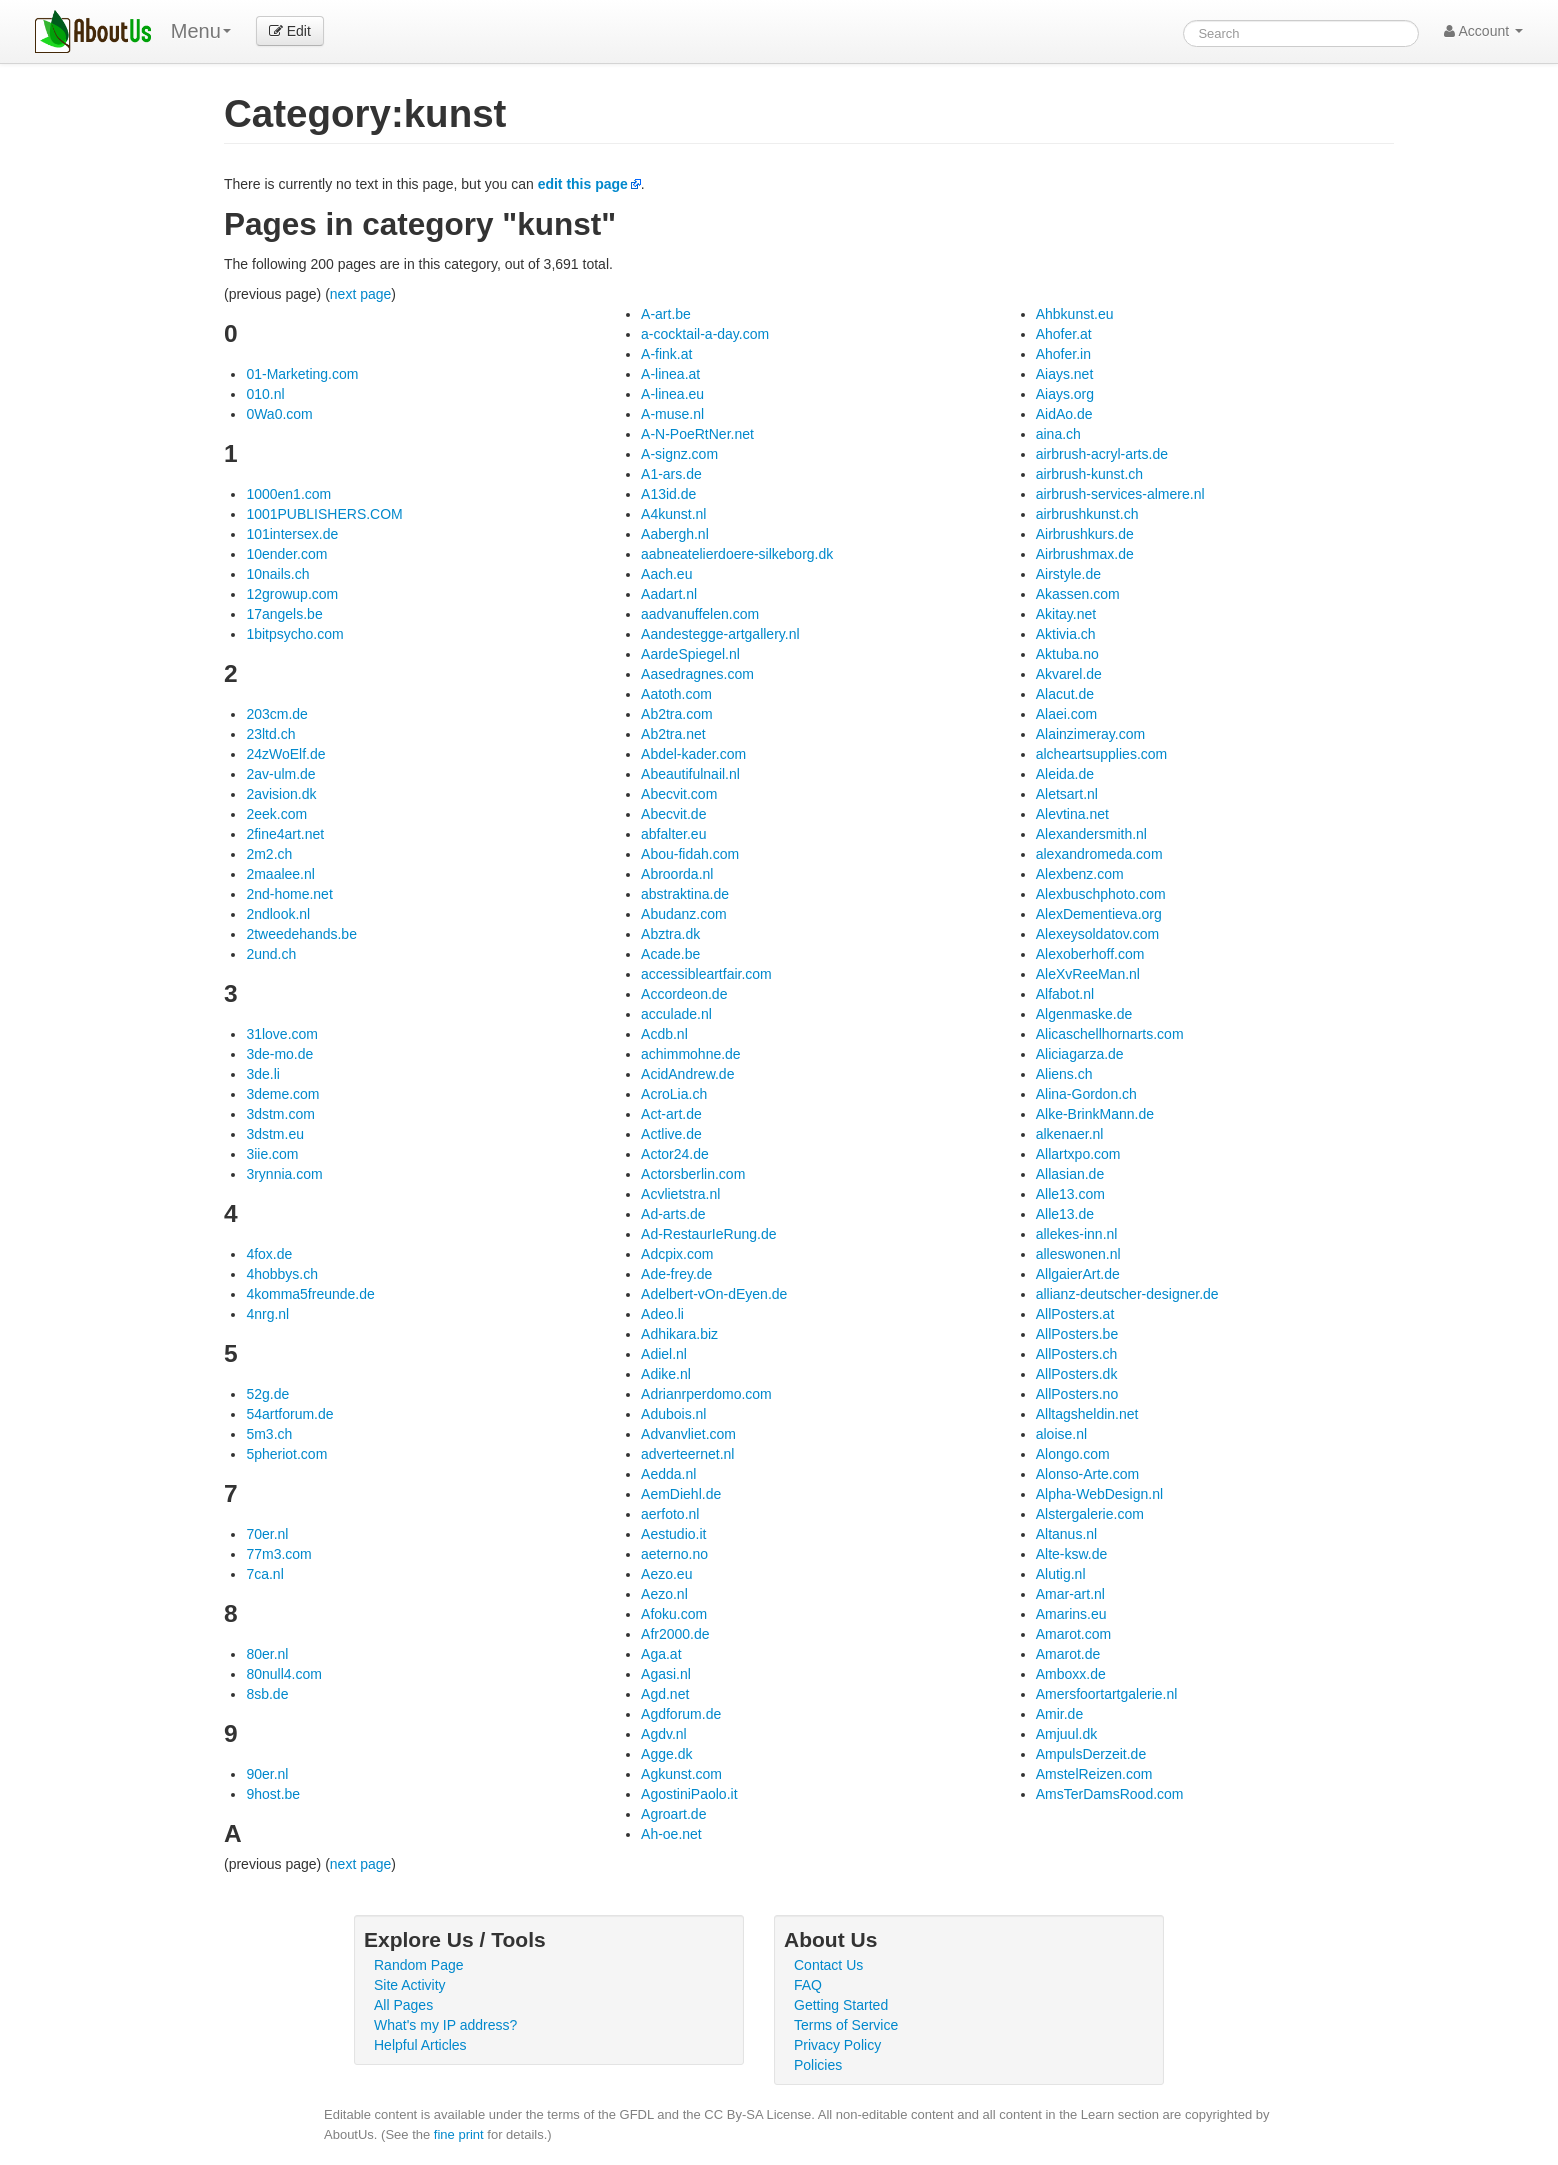 The width and height of the screenshot is (1558, 2165). I want to click on accessibleartfair.com, so click(706, 974).